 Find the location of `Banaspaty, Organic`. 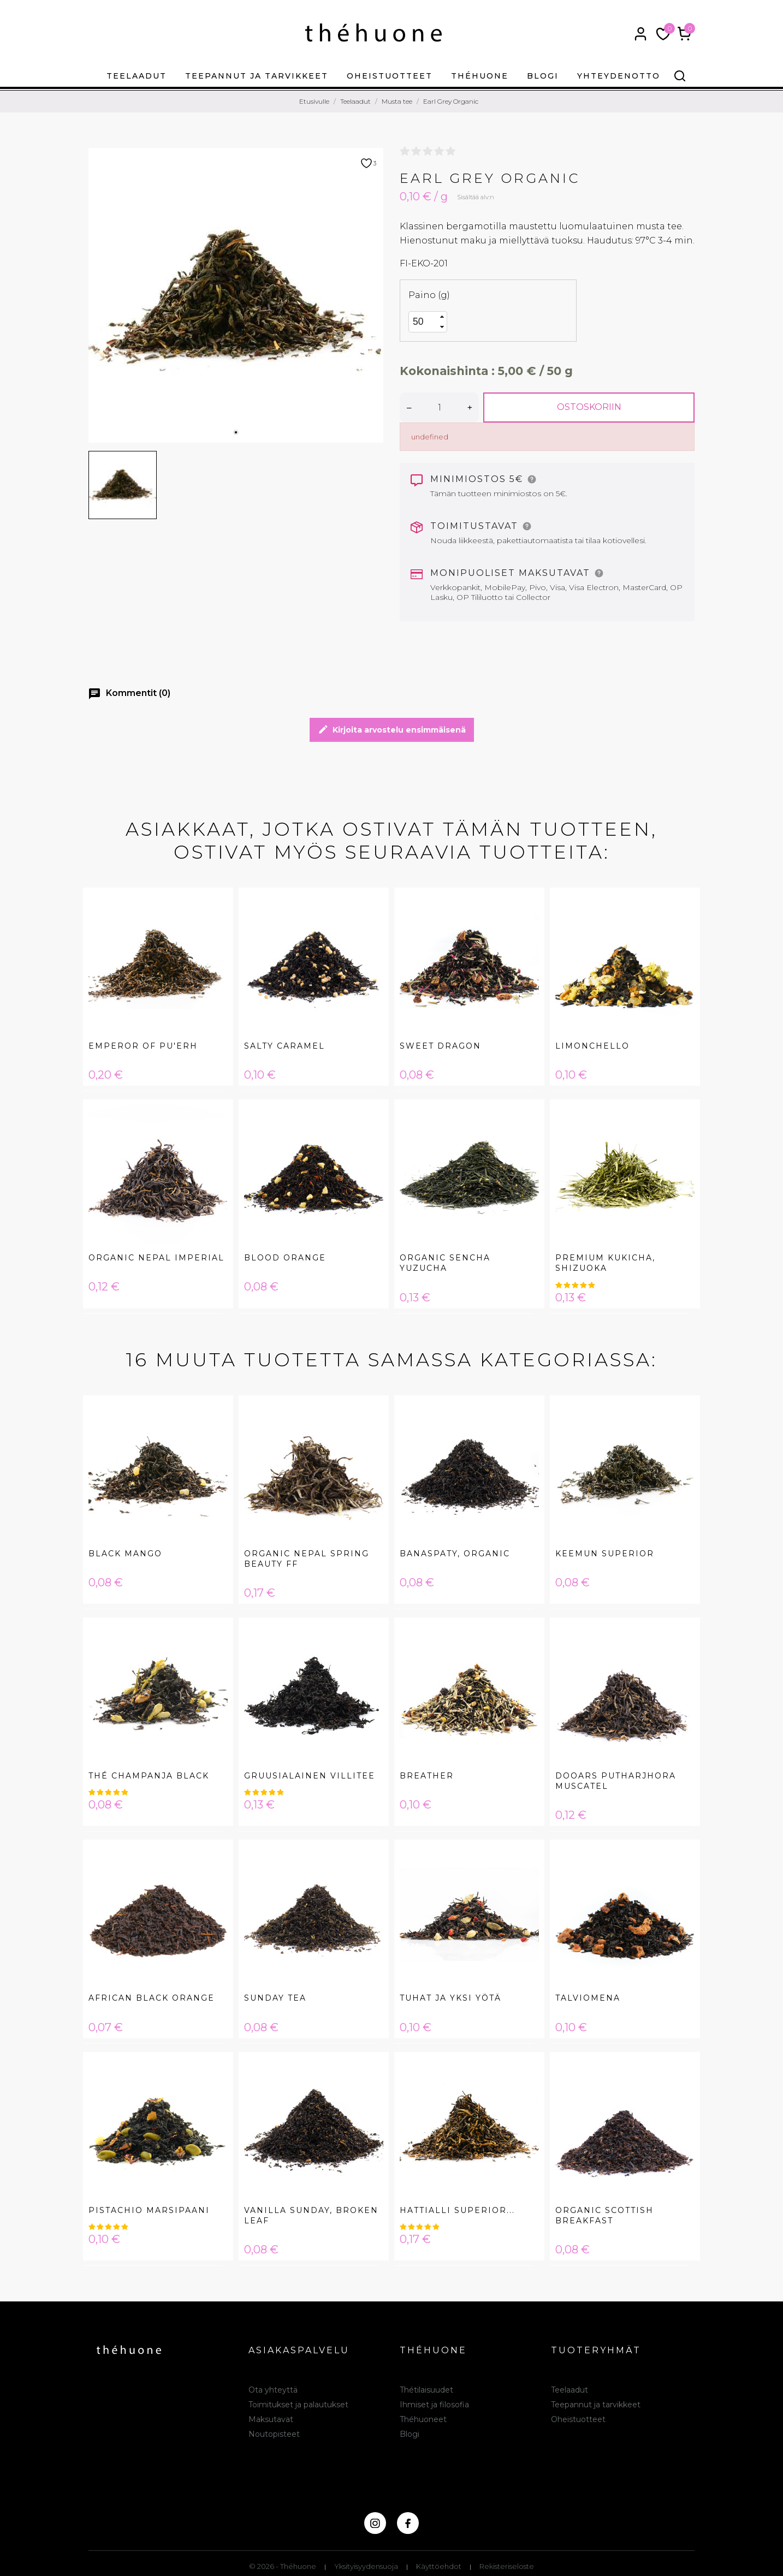

Banaspaty, Organic is located at coordinates (455, 1553).